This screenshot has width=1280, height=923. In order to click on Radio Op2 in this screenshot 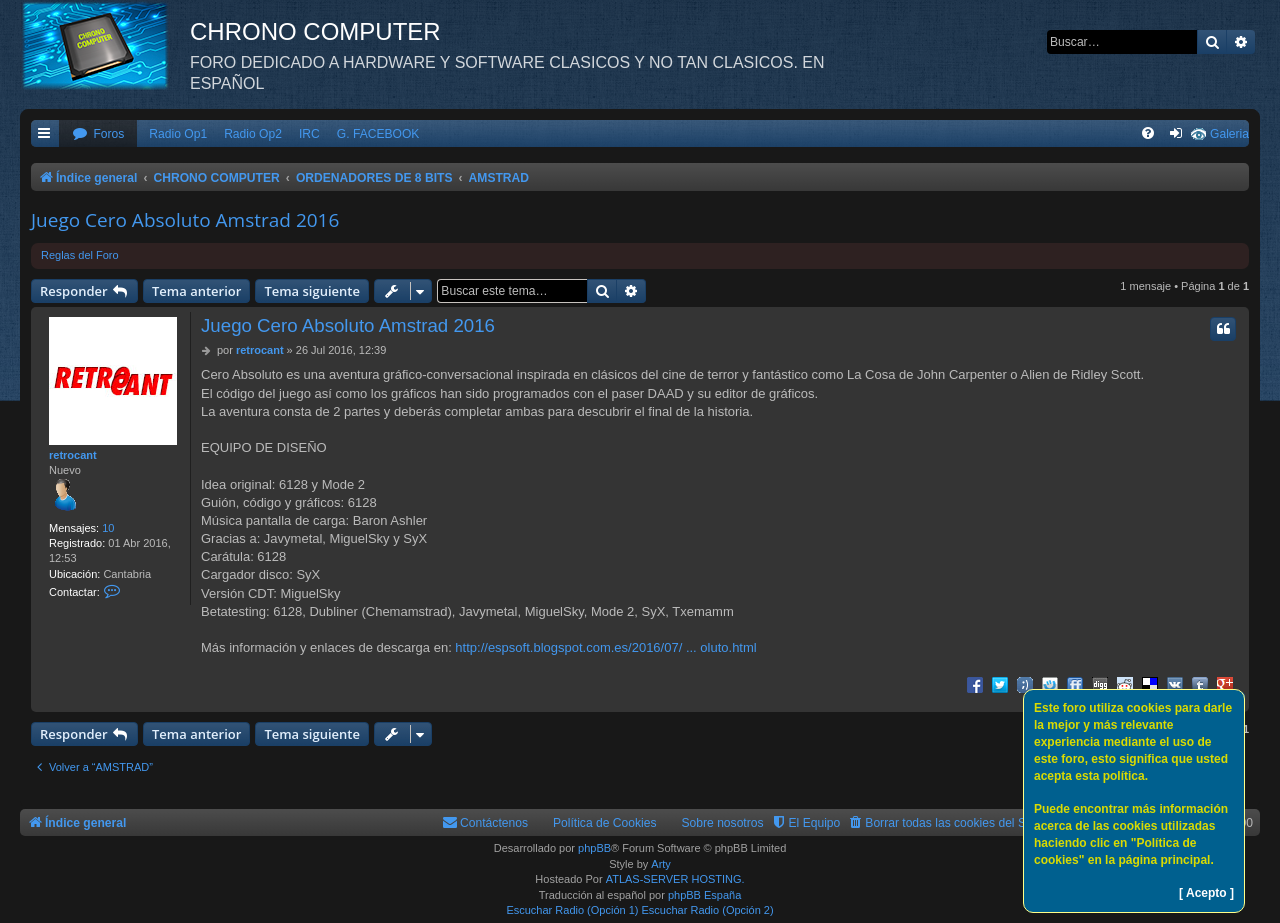, I will do `click(253, 134)`.